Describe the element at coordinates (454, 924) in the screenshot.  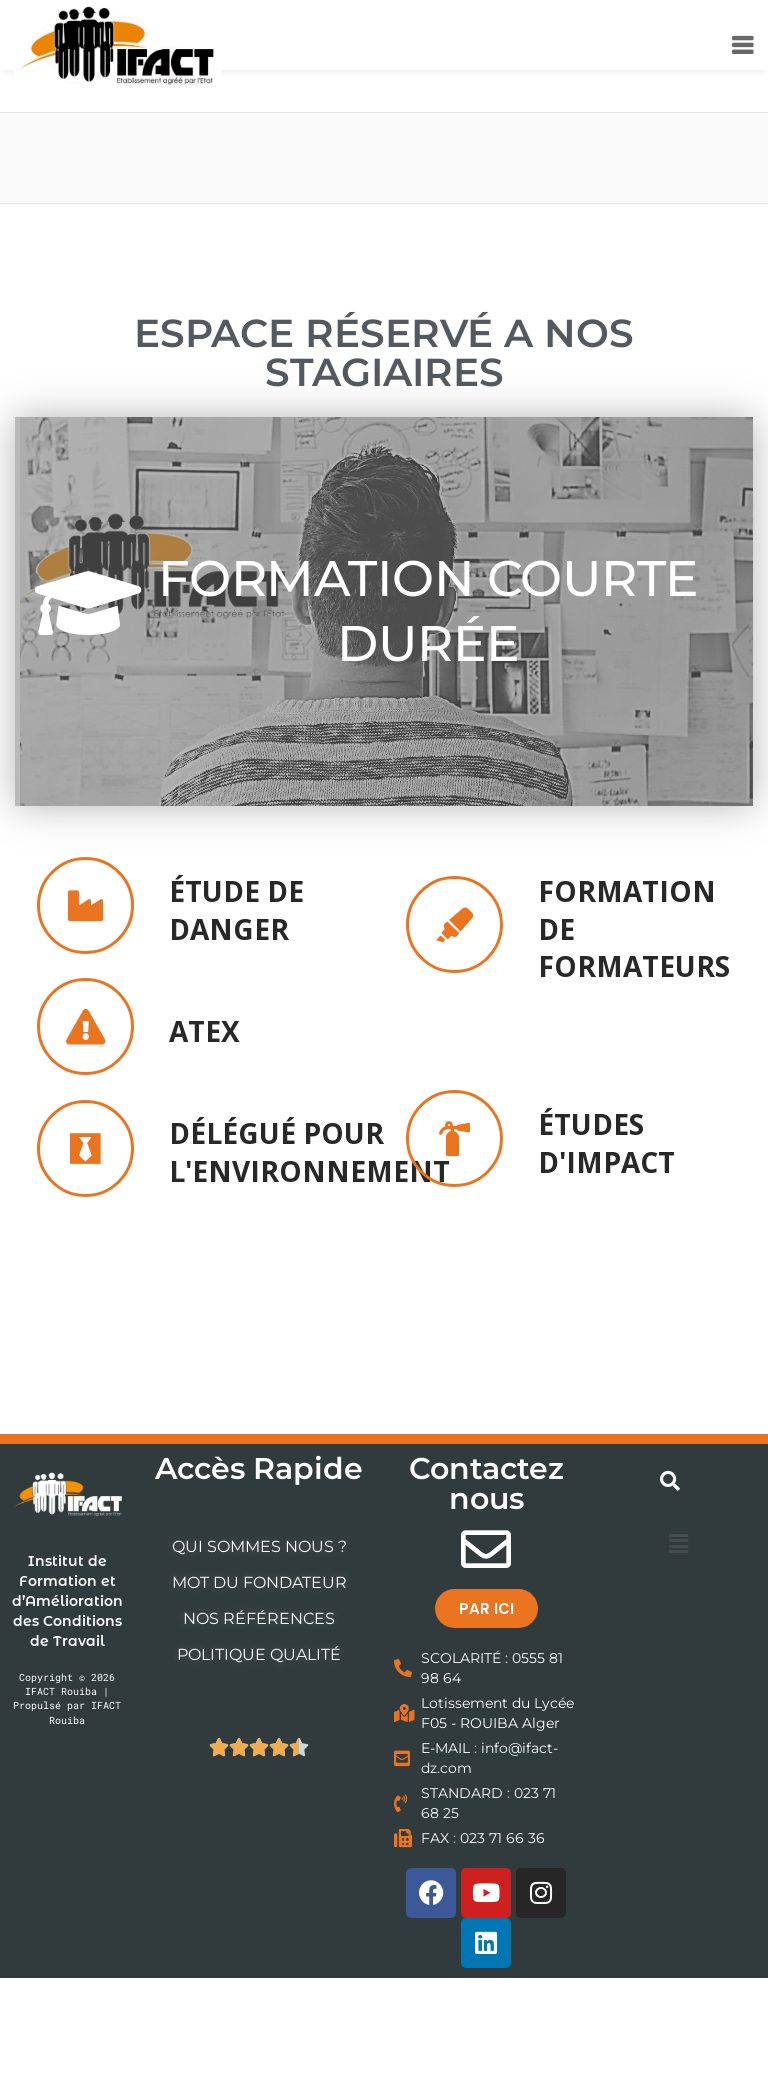
I see `[<h2><b>FORMATION DE FORMATEURS </h2></b>]` at that location.